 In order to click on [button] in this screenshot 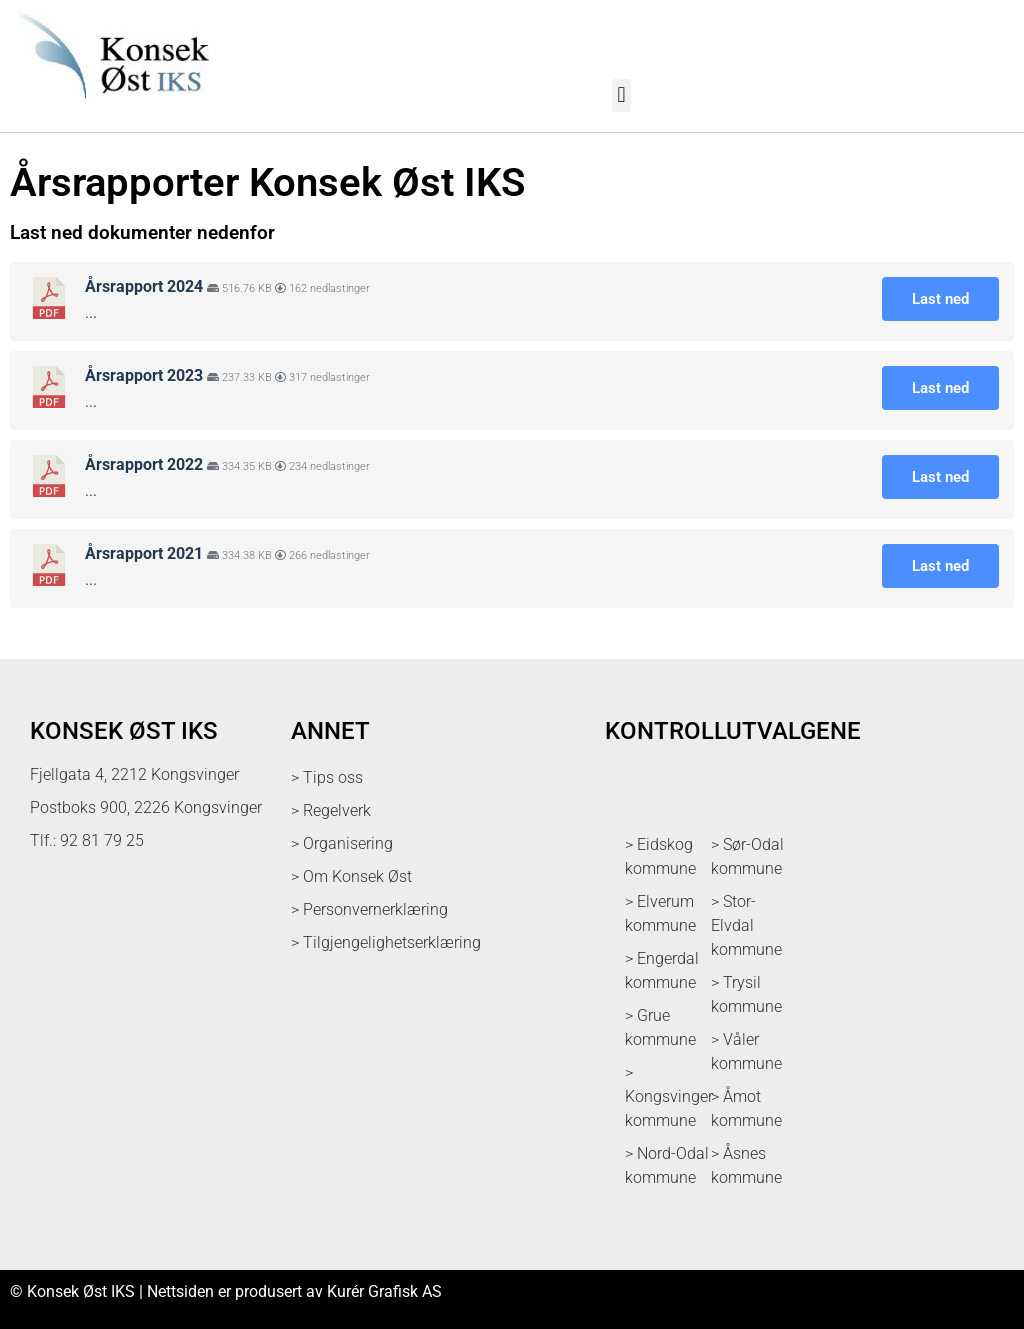, I will do `click(621, 95)`.